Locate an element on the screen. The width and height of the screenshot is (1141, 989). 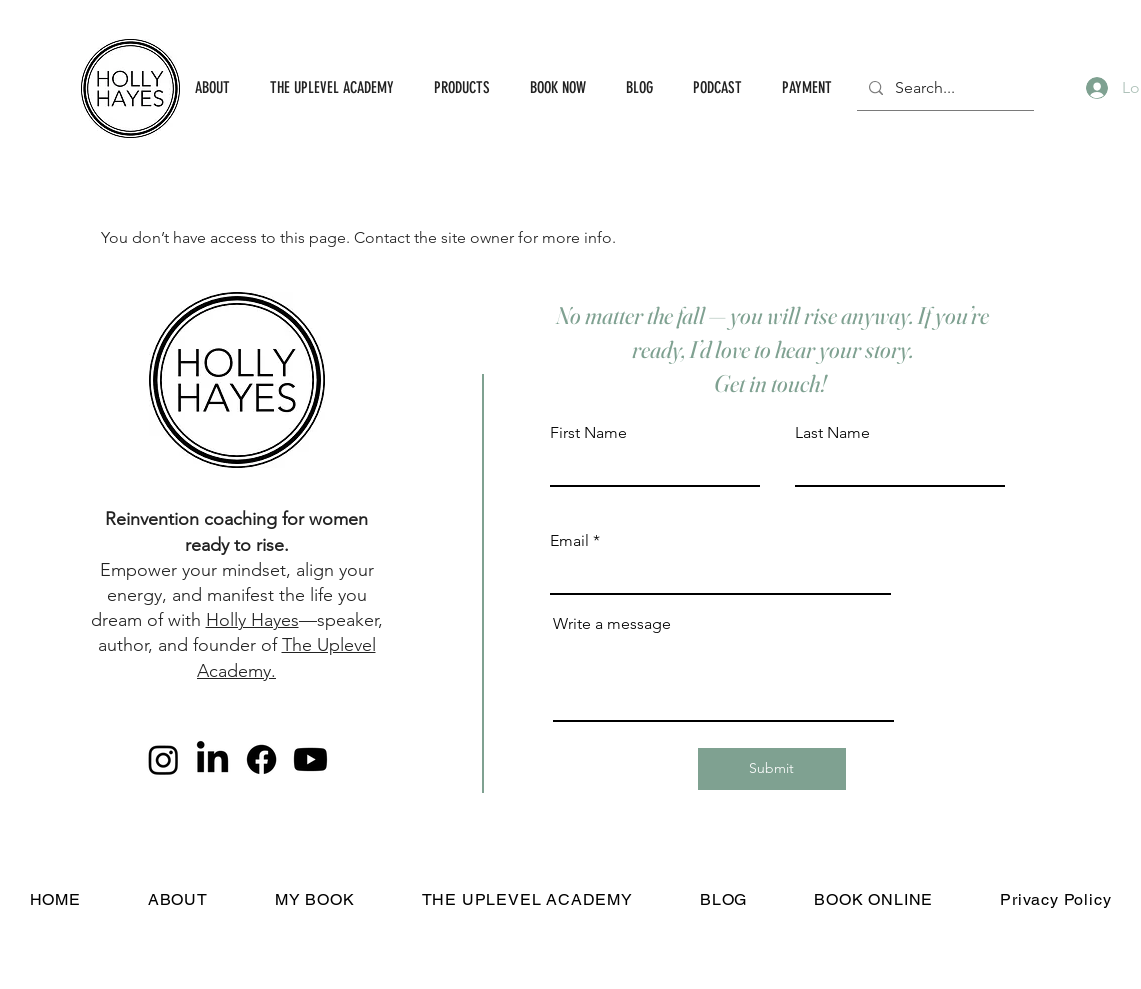
[Facebook] is located at coordinates (261, 759).